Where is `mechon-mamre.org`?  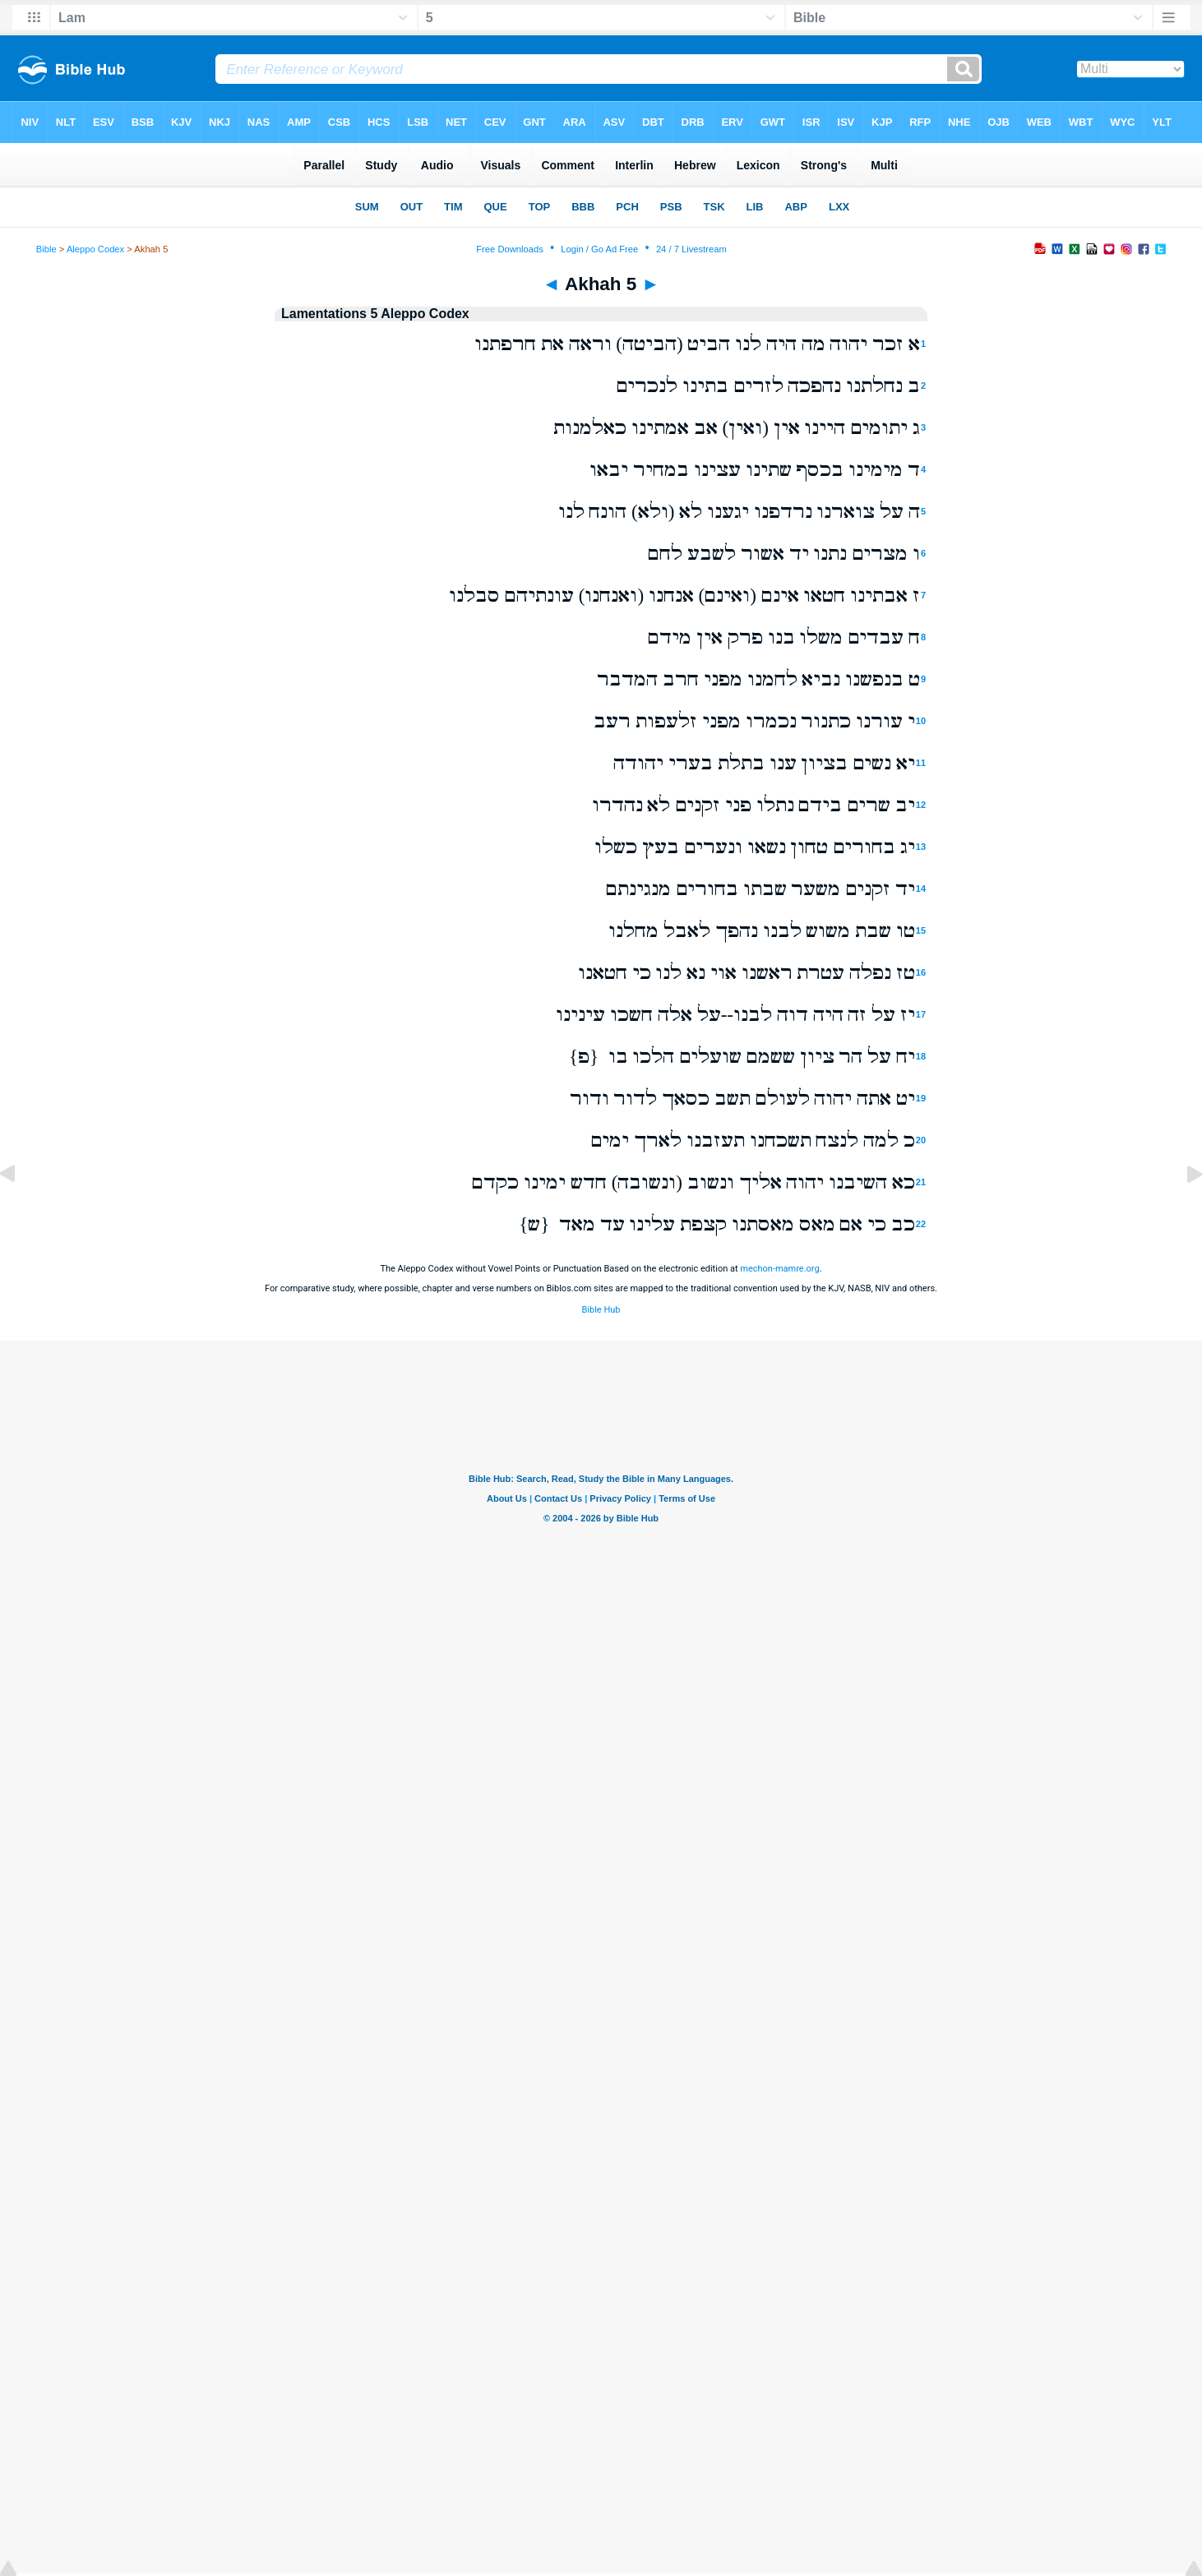
mechon-mamre.org is located at coordinates (779, 1268).